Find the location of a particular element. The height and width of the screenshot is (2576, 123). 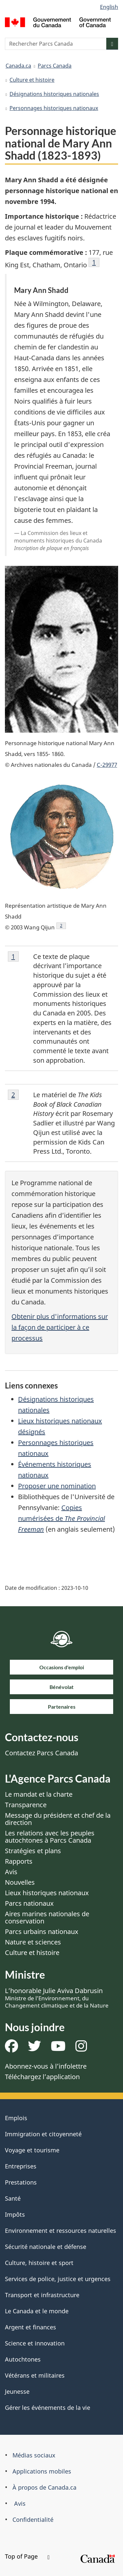

Avis is located at coordinates (11, 1871).